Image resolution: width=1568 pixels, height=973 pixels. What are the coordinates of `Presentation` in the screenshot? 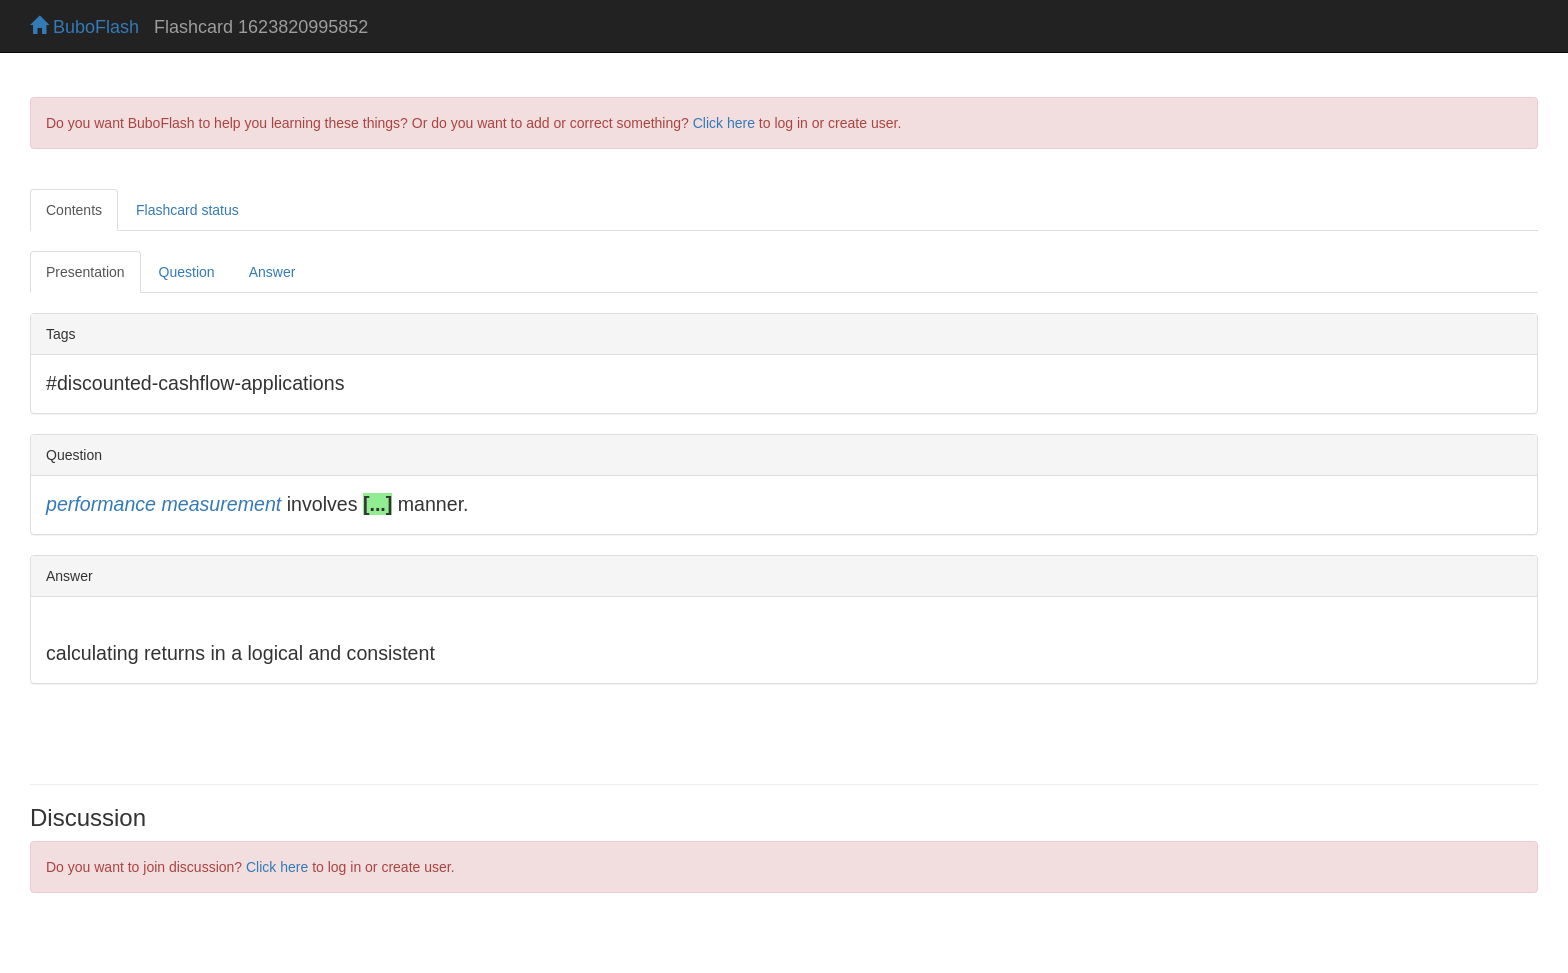 It's located at (85, 272).